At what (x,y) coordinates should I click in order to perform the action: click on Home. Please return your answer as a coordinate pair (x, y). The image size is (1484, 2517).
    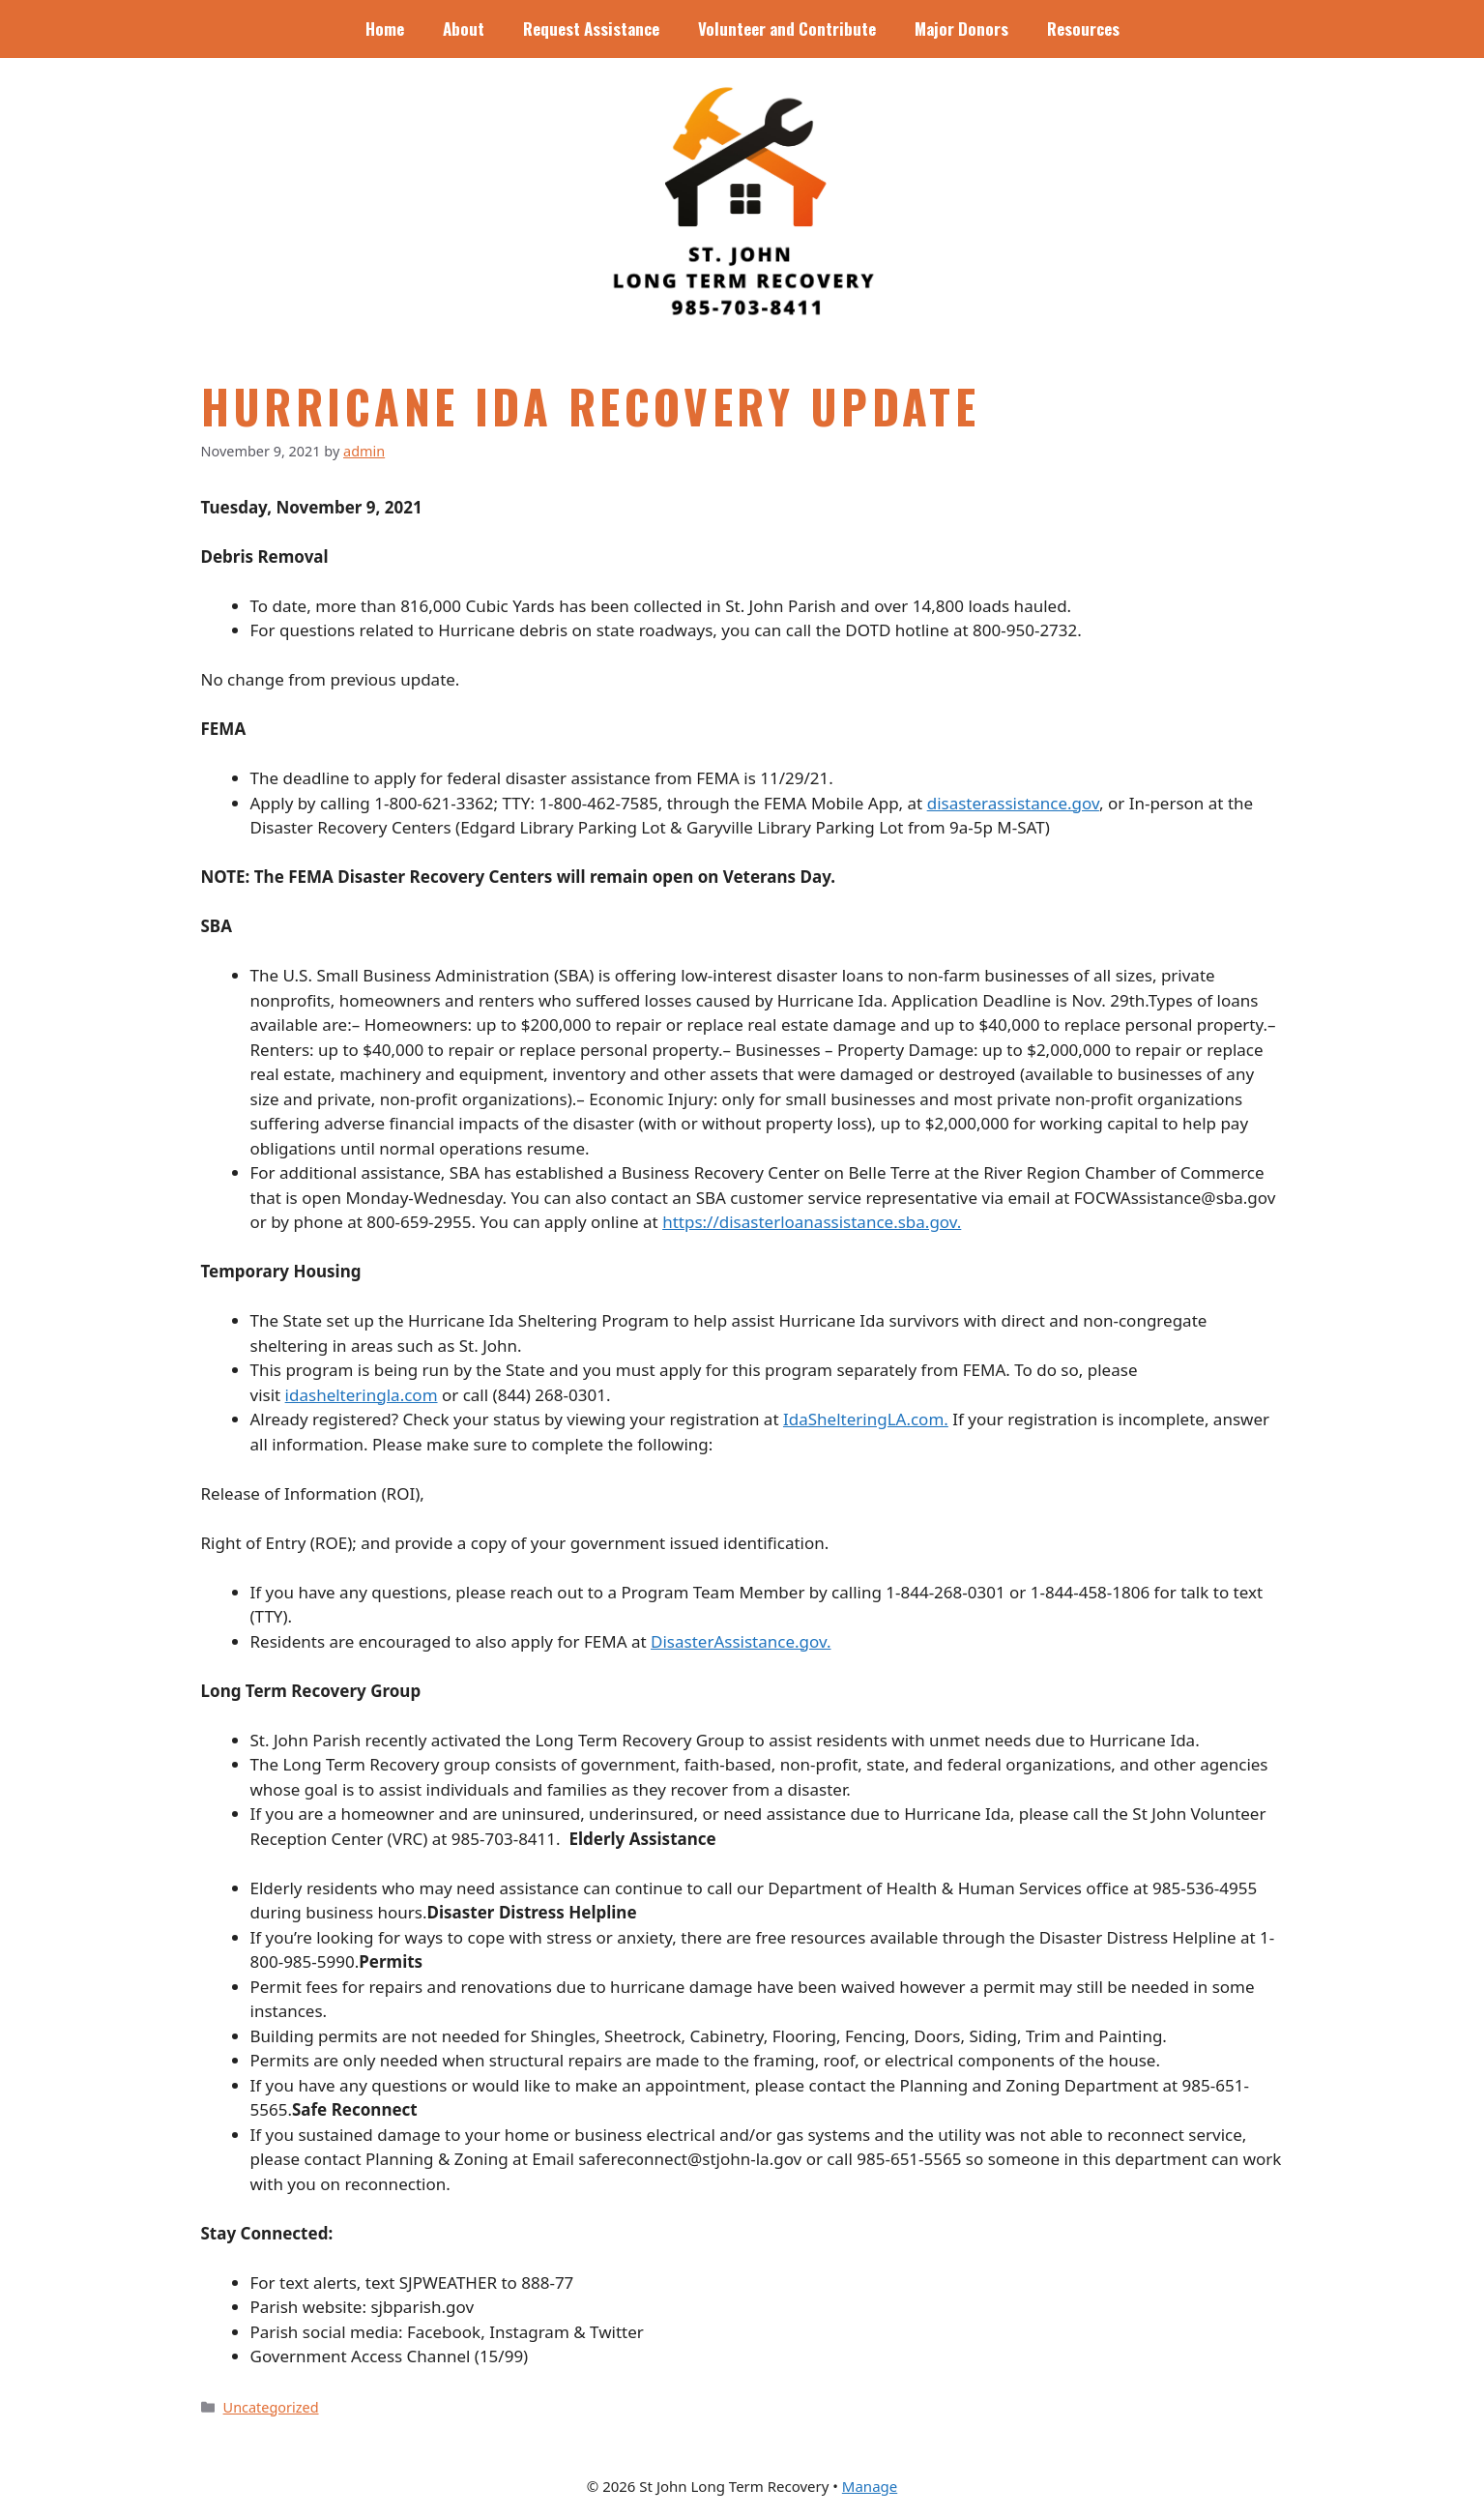
    Looking at the image, I should click on (384, 28).